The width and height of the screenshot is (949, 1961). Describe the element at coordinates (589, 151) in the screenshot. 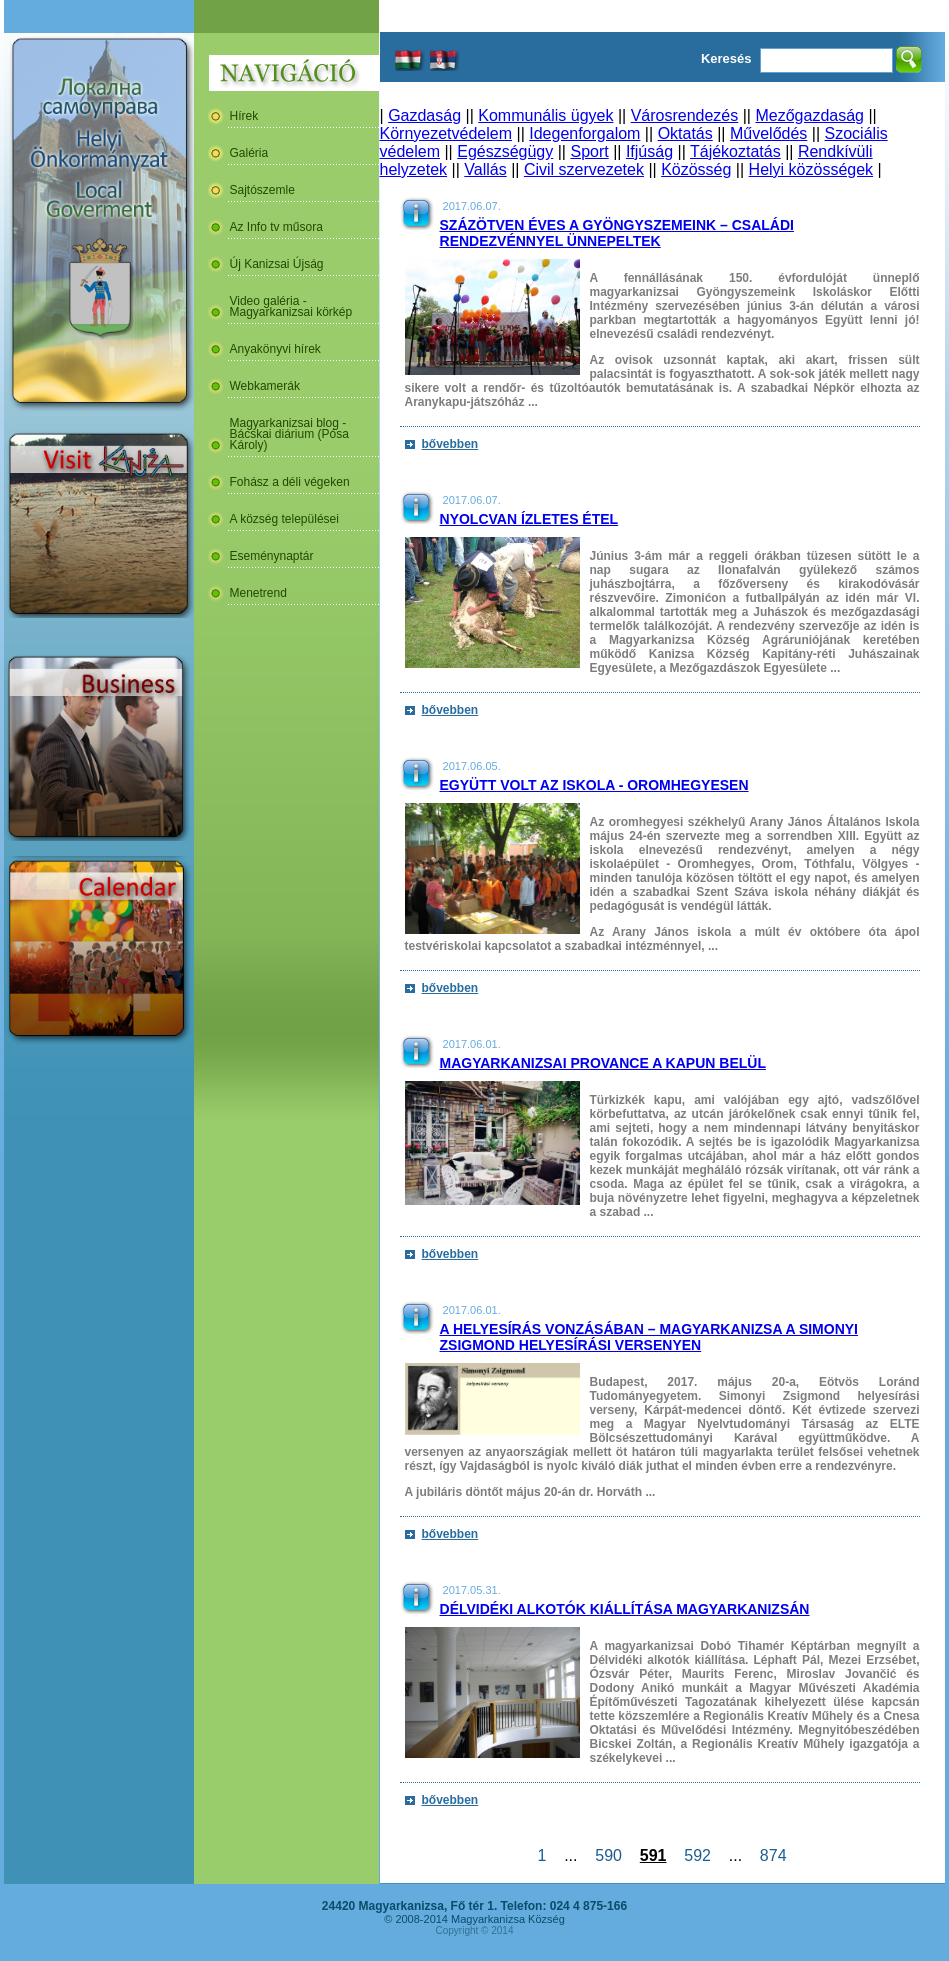

I see `Sport` at that location.